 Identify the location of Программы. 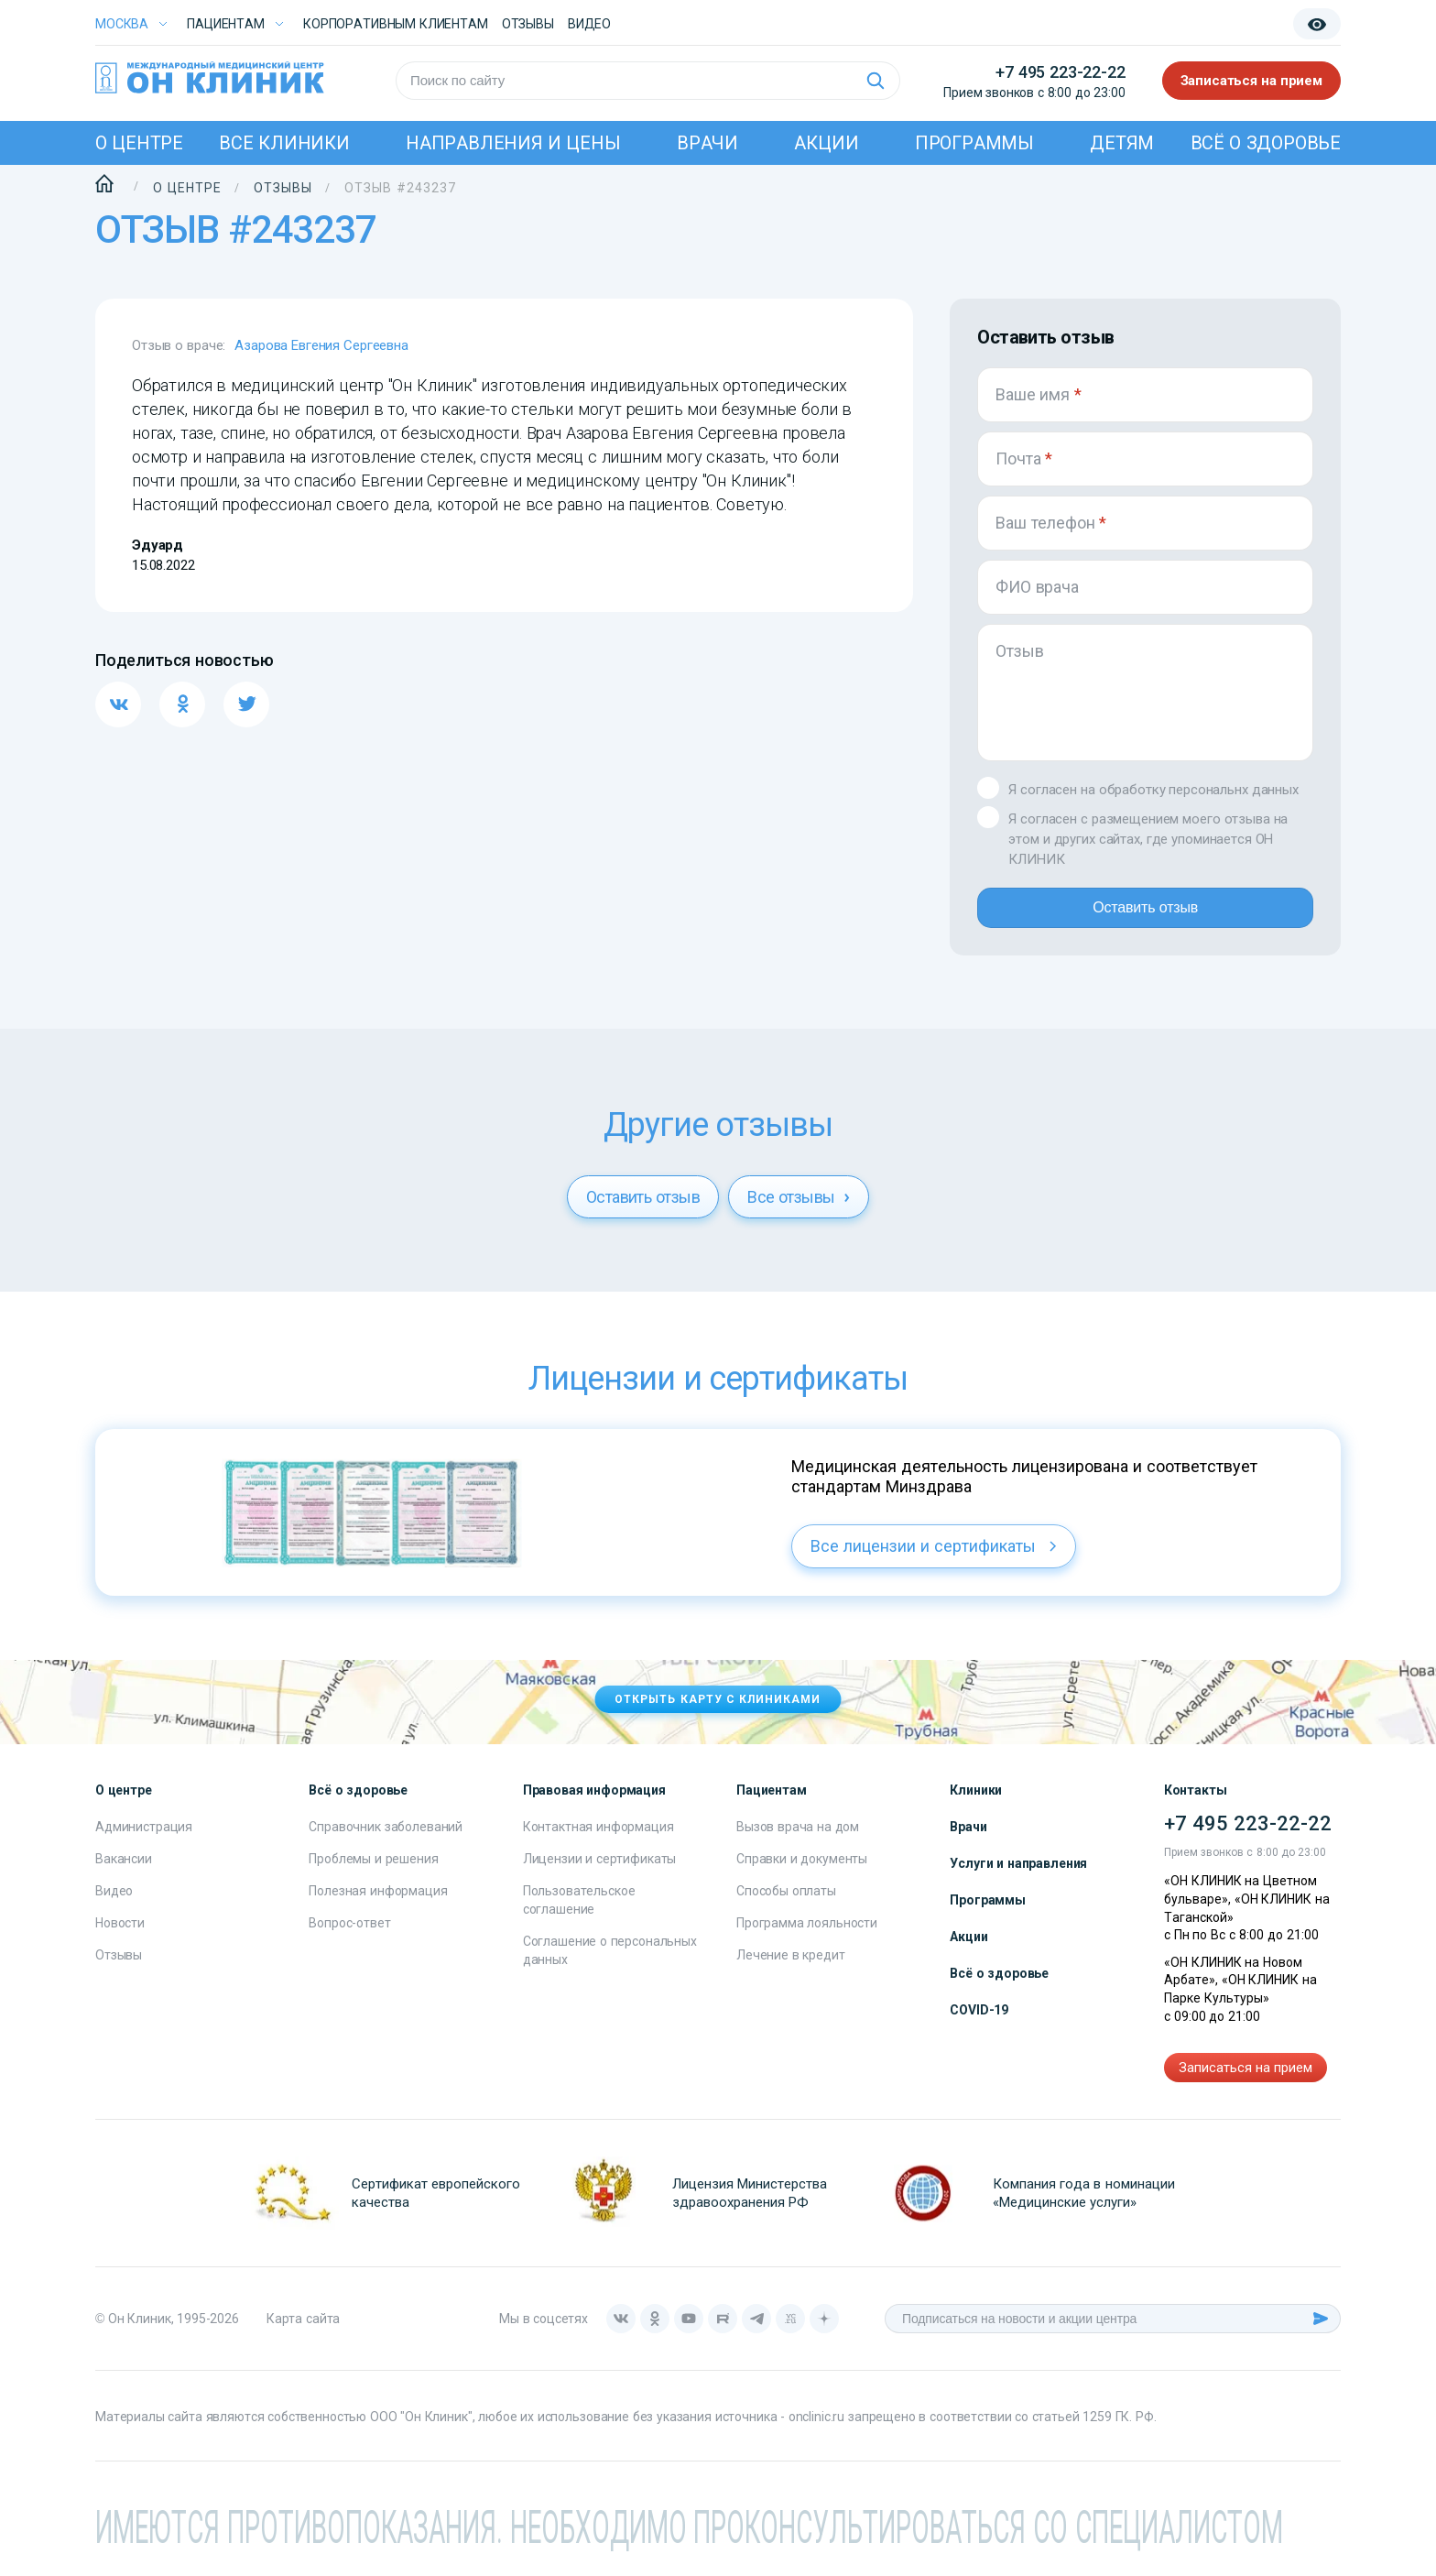
(974, 143).